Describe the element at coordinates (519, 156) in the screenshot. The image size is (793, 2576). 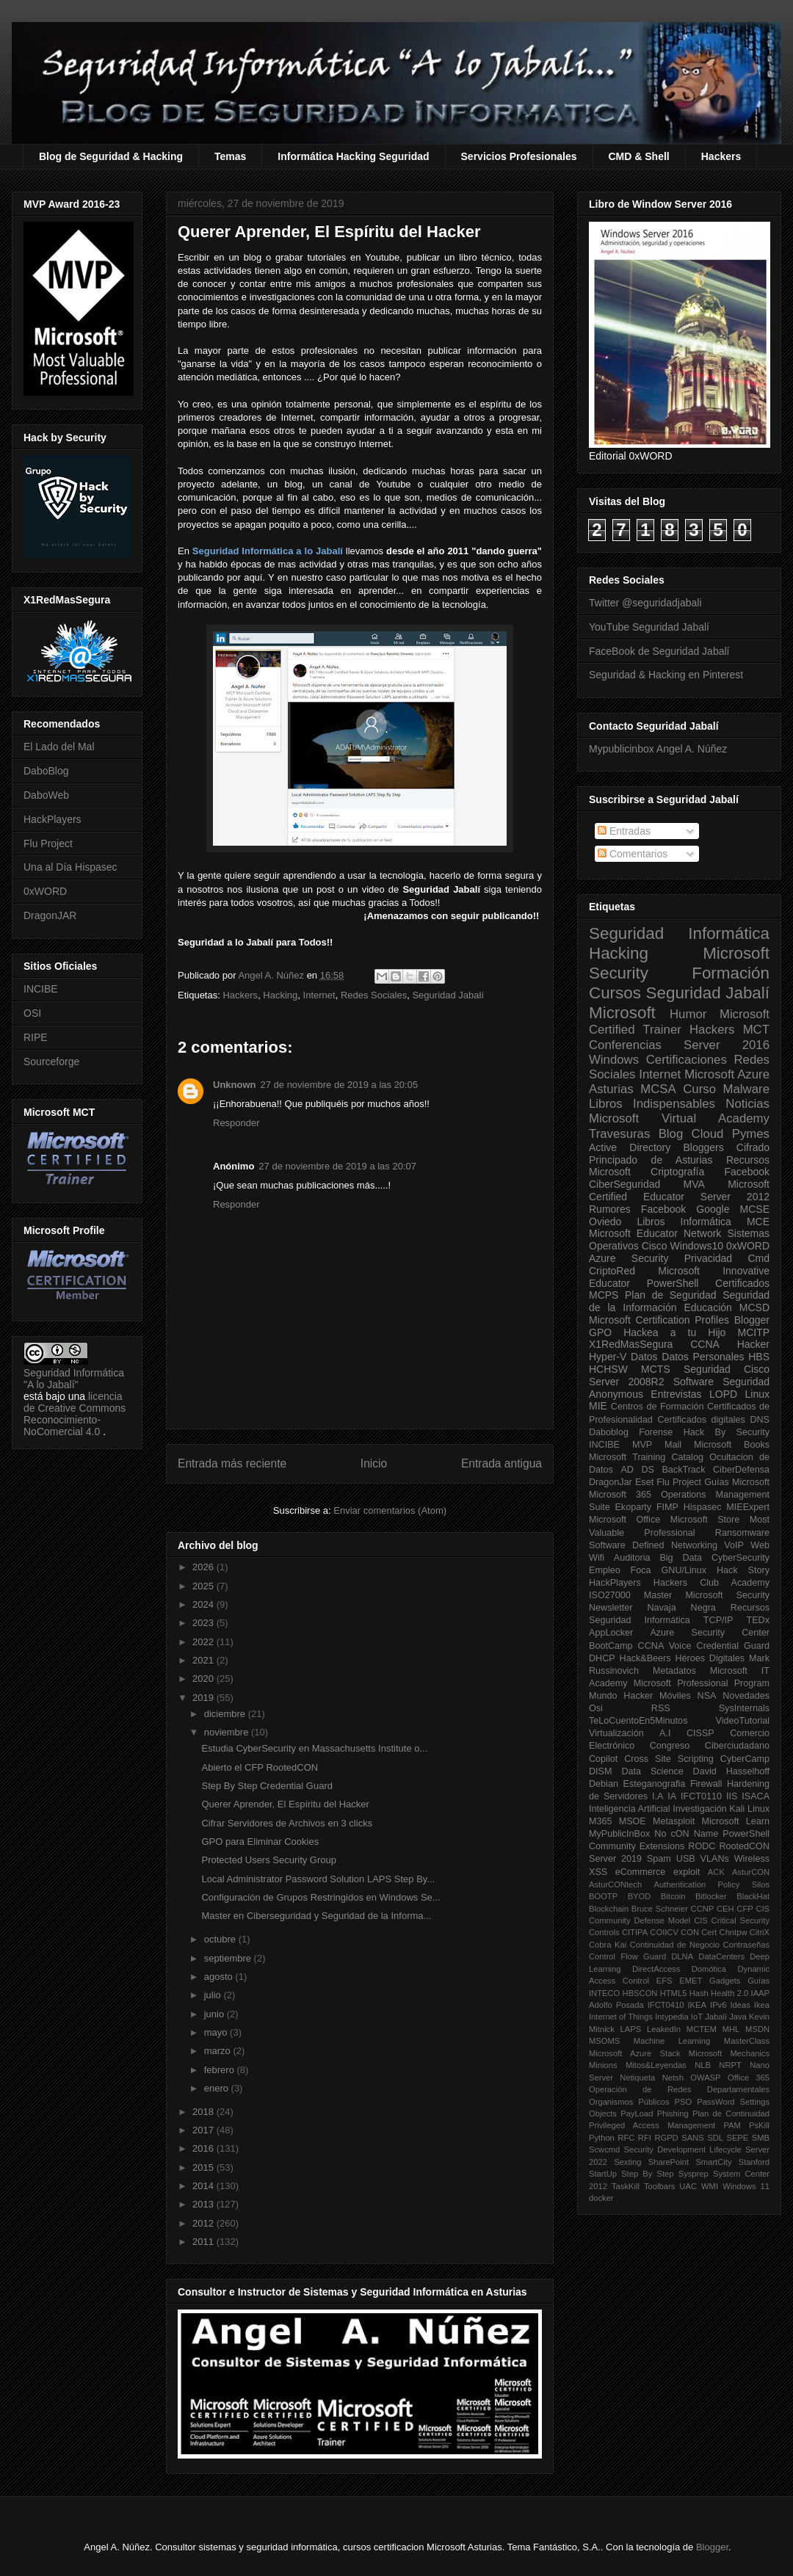
I see `Servicios Profesionales` at that location.